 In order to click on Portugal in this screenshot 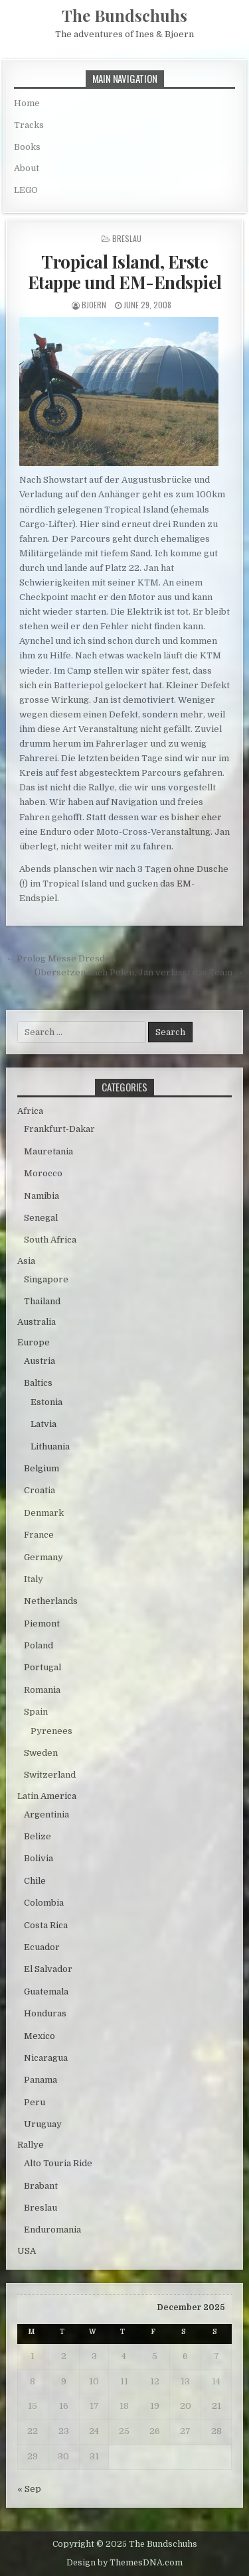, I will do `click(42, 1667)`.